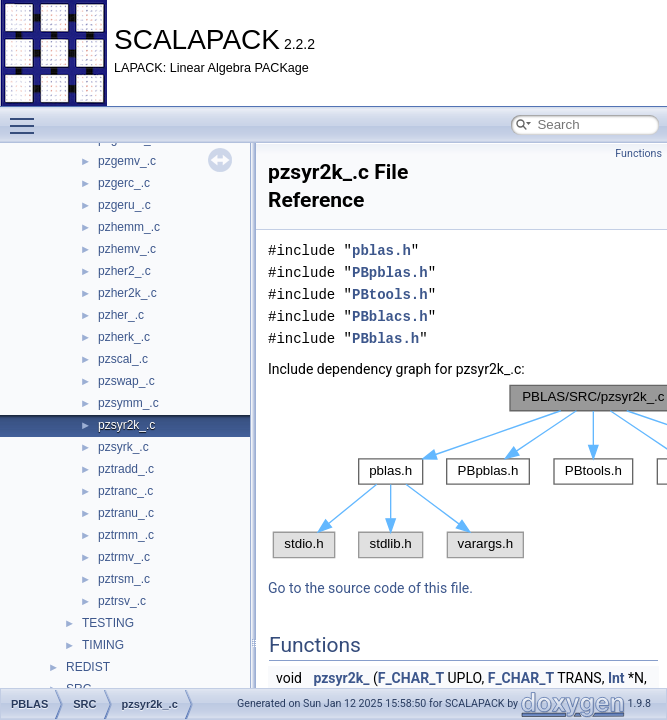 The image size is (667, 720). Describe the element at coordinates (121, 315) in the screenshot. I see `pzher_.c` at that location.